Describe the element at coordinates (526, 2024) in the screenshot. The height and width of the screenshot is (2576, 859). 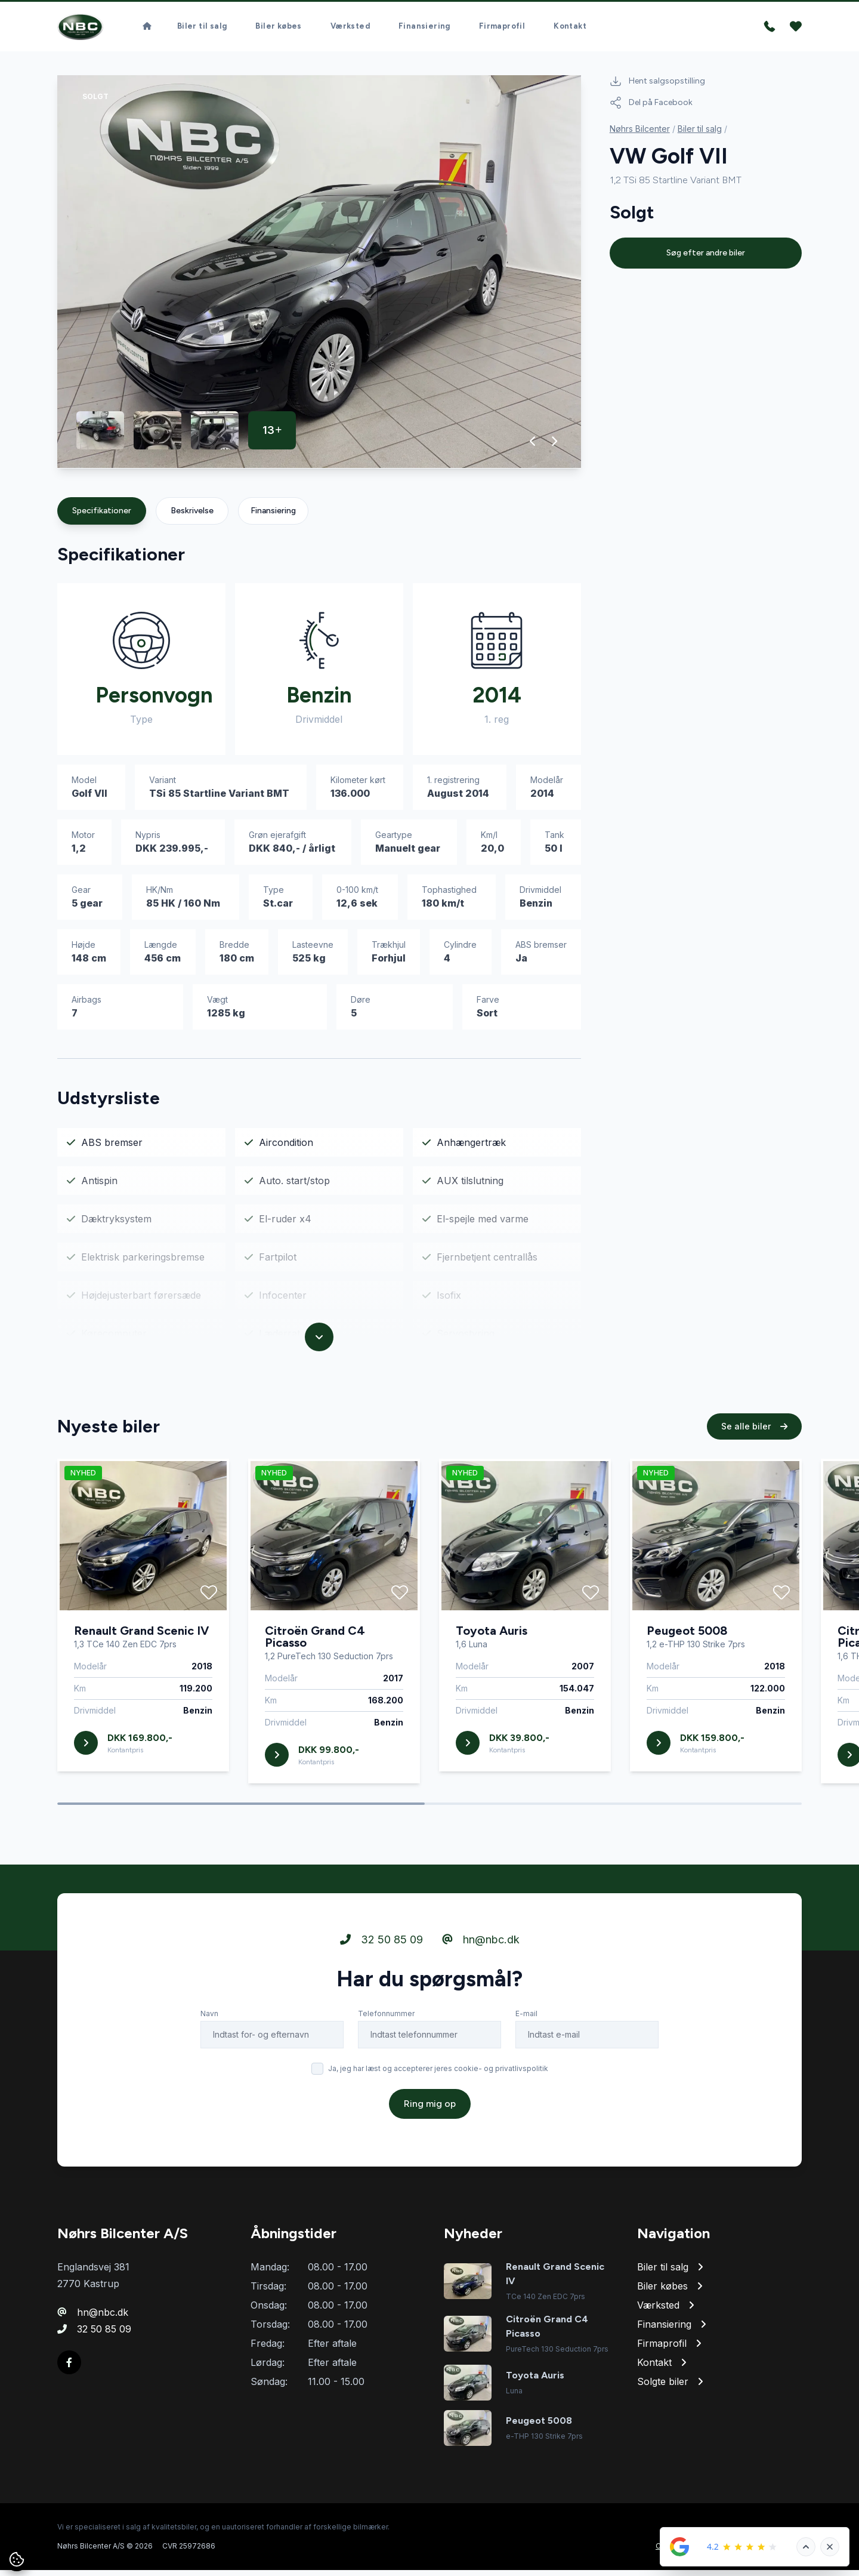
I see `E-mail` at that location.